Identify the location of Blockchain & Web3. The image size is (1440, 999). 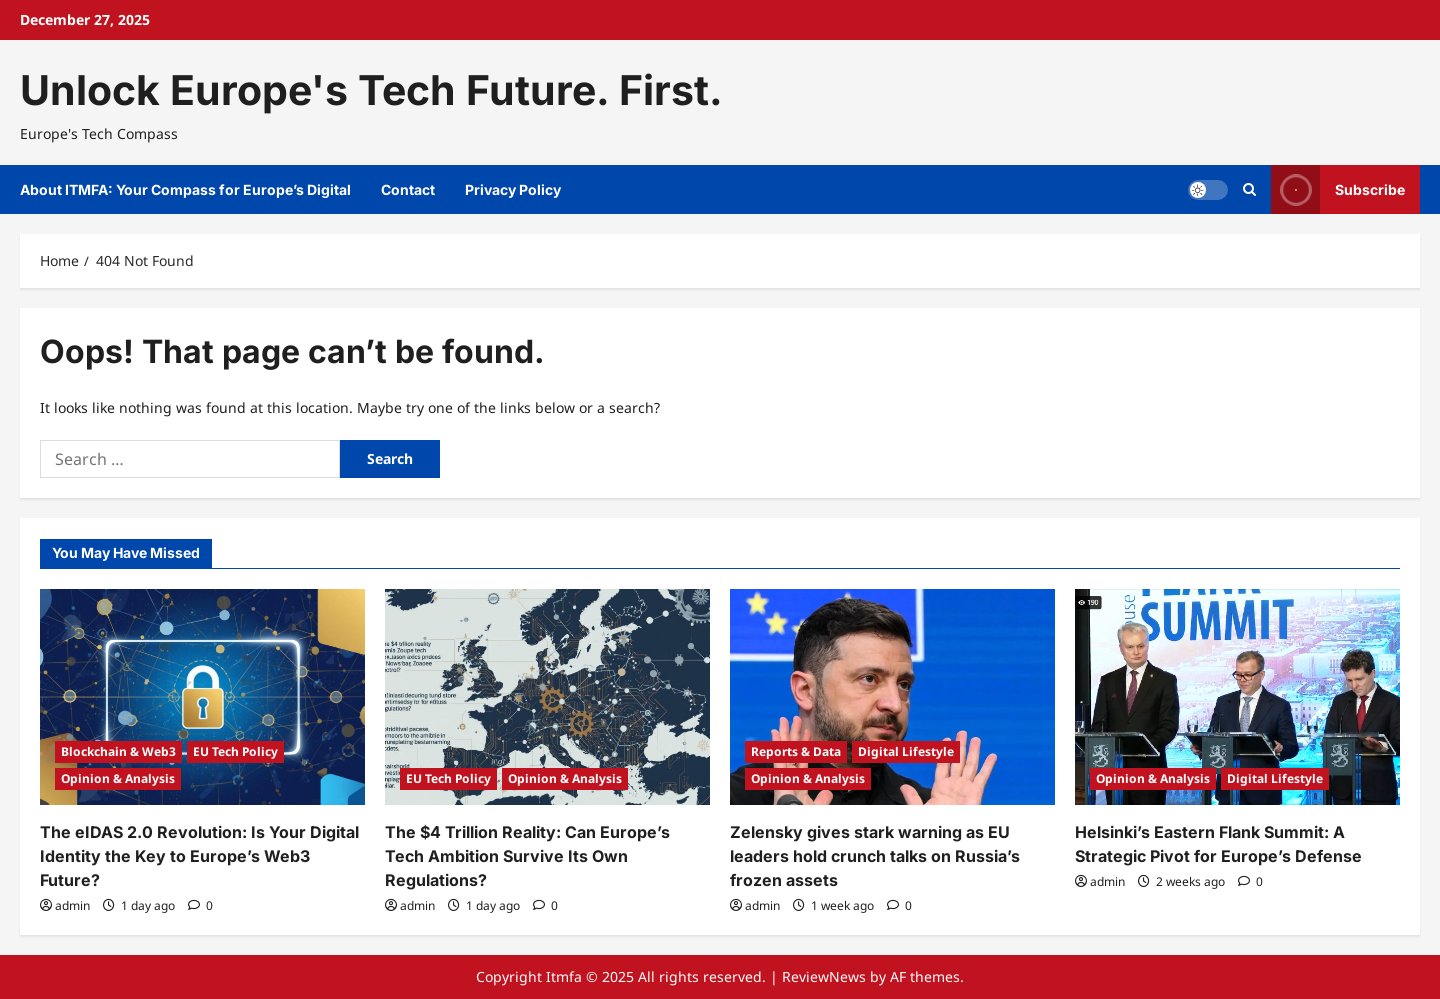
(118, 751).